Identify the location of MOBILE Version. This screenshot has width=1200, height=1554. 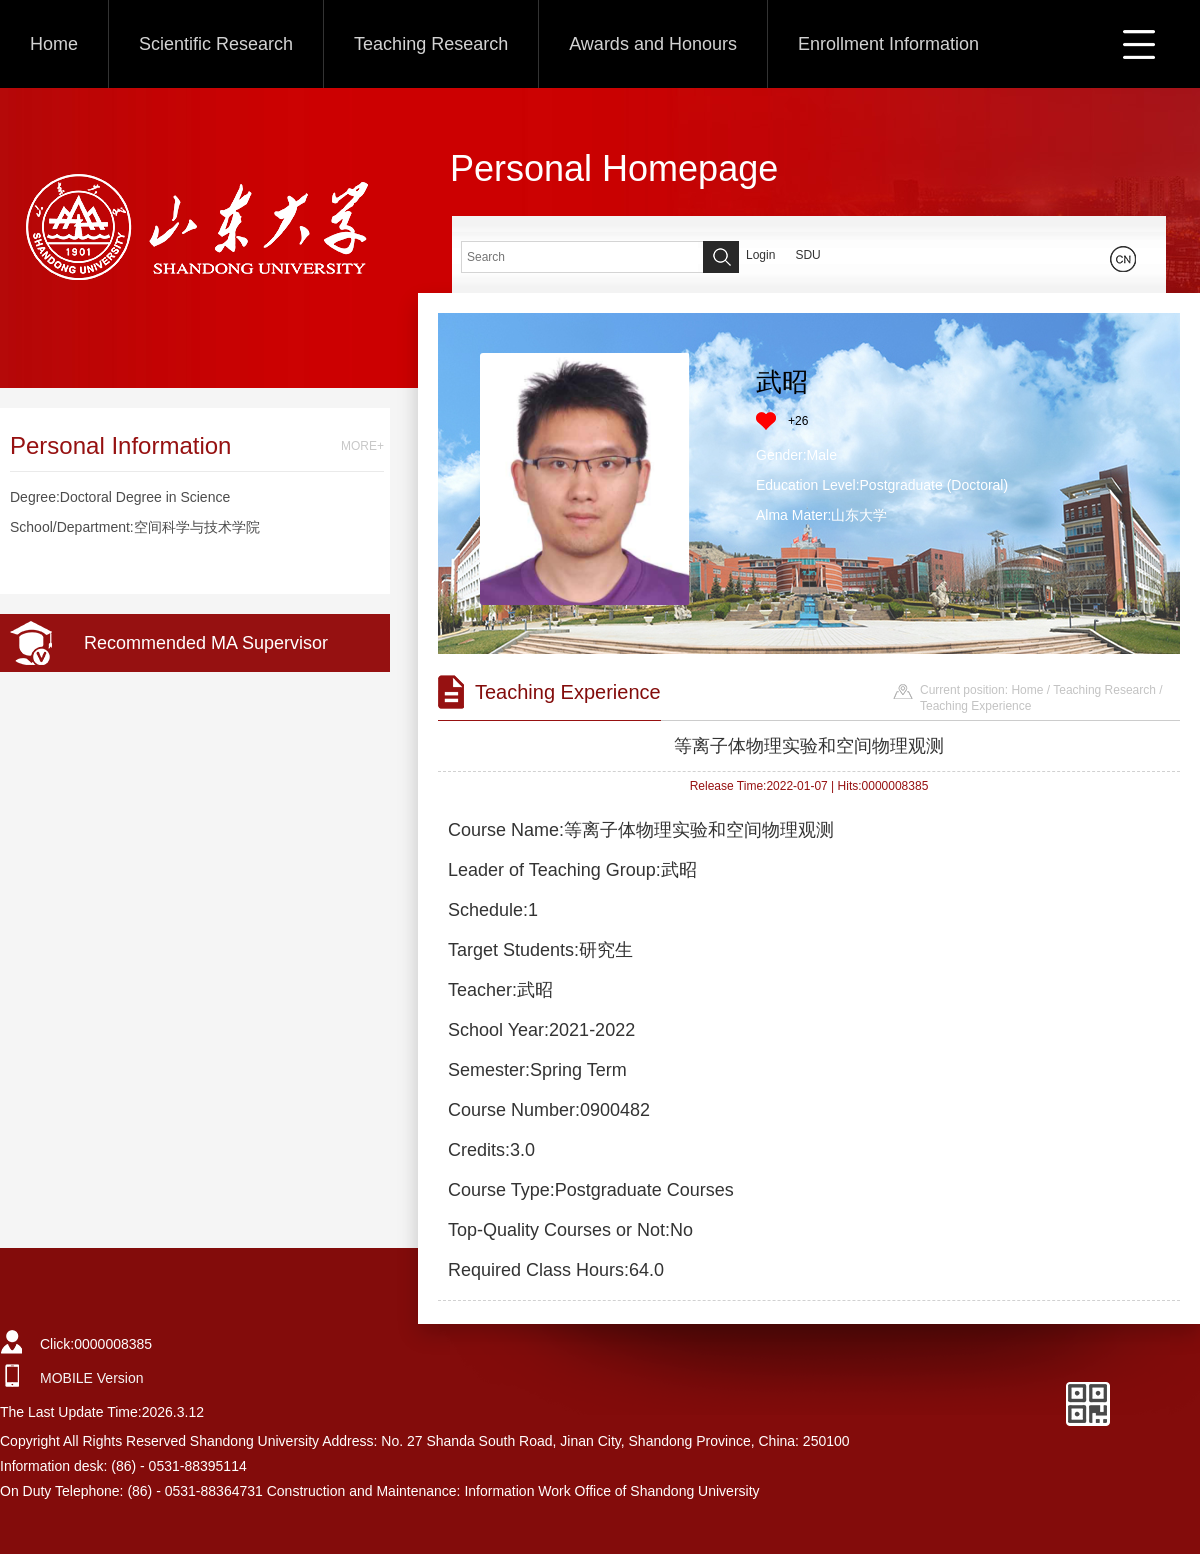
(92, 1378).